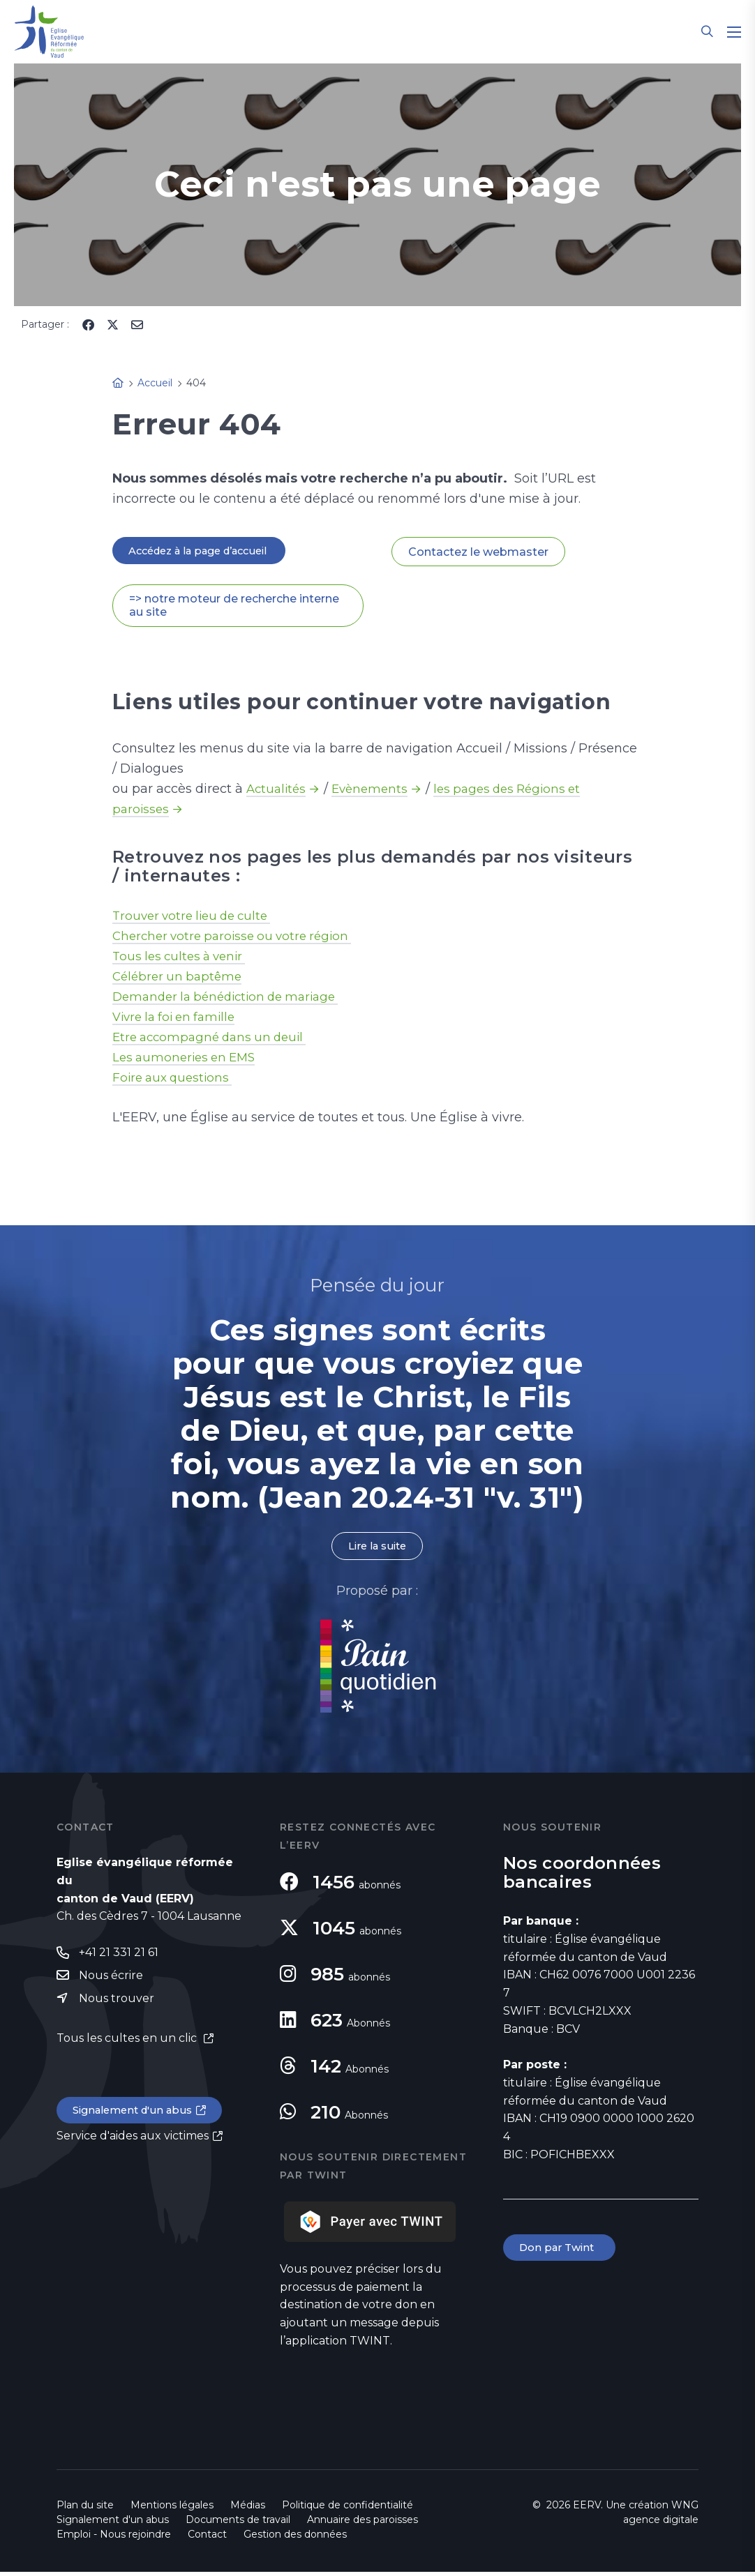 The height and width of the screenshot is (2576, 755). What do you see at coordinates (238, 2523) in the screenshot?
I see `Documents de travail` at bounding box center [238, 2523].